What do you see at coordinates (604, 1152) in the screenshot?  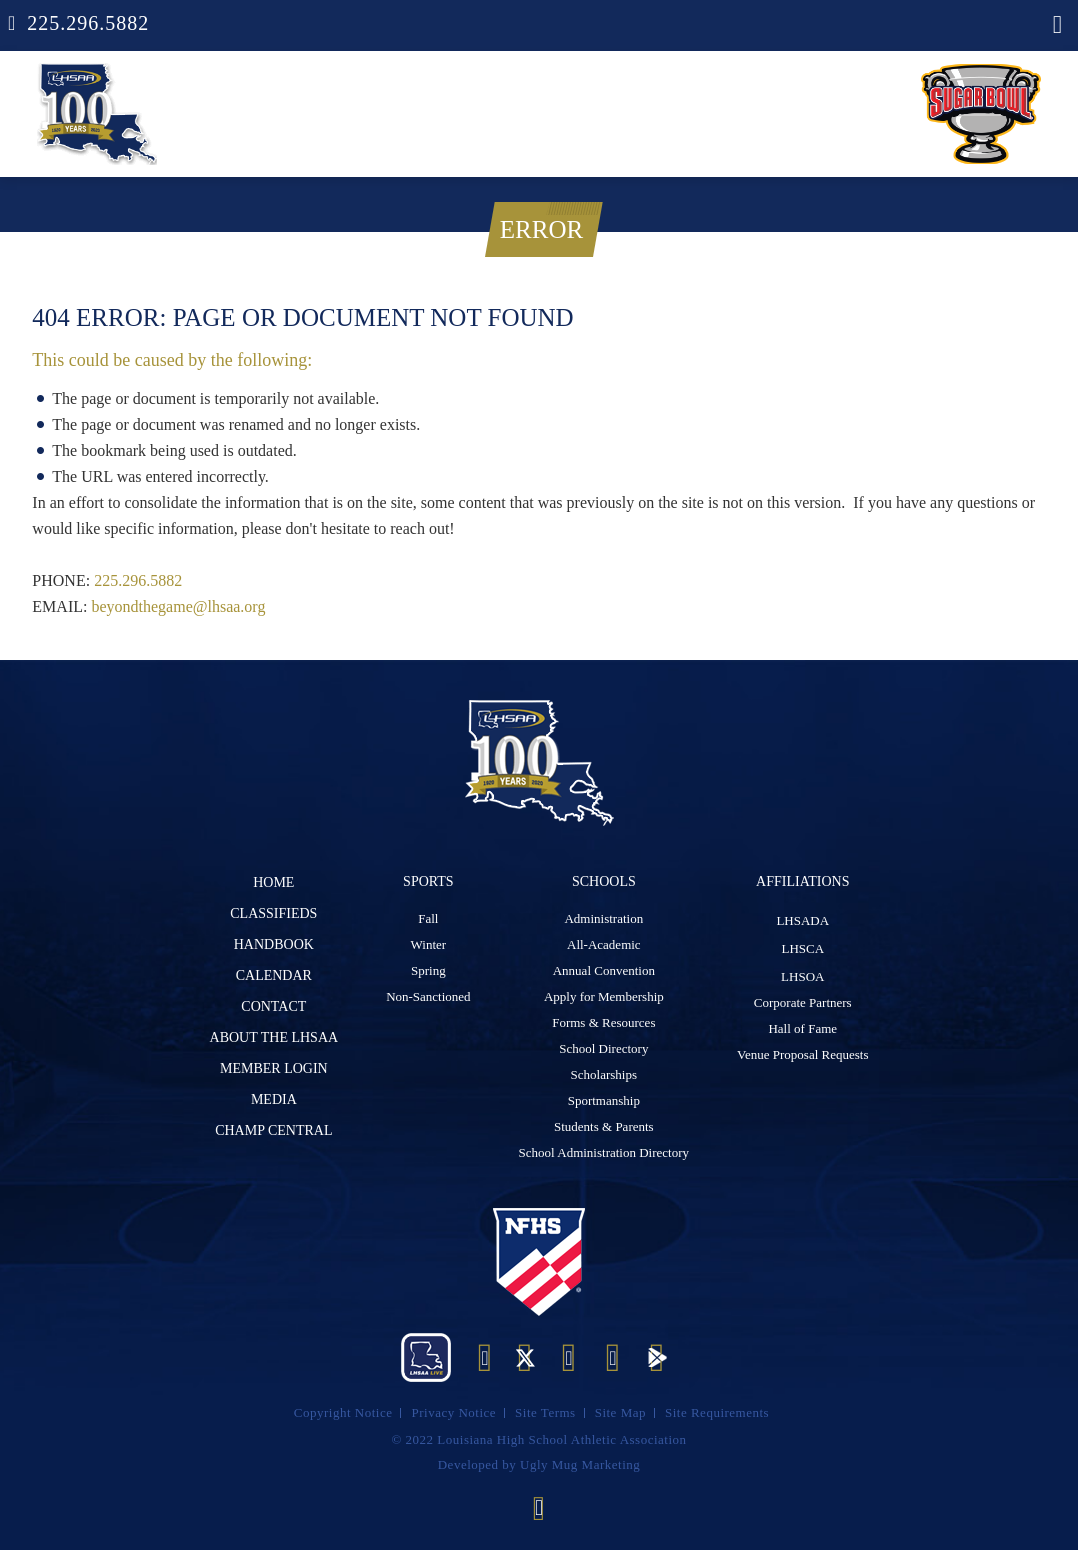 I see `School Administration Directory` at bounding box center [604, 1152].